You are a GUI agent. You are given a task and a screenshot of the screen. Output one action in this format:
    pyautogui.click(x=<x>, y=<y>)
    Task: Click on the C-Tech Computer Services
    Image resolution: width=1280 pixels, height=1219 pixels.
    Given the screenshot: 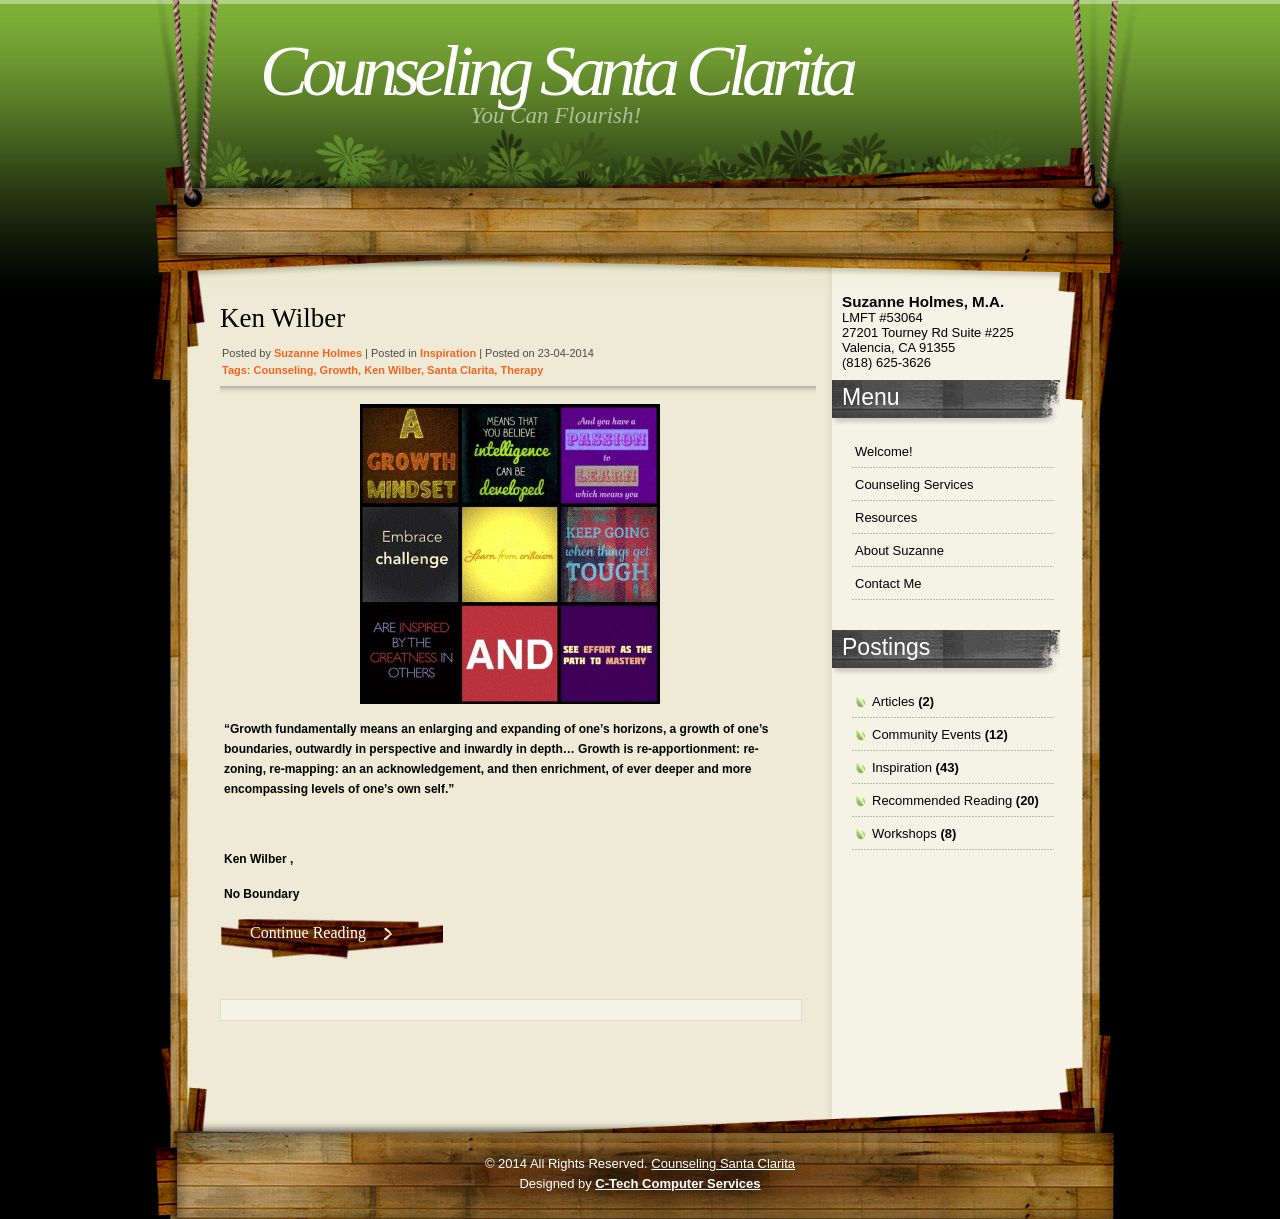 What is the action you would take?
    pyautogui.click(x=677, y=1183)
    